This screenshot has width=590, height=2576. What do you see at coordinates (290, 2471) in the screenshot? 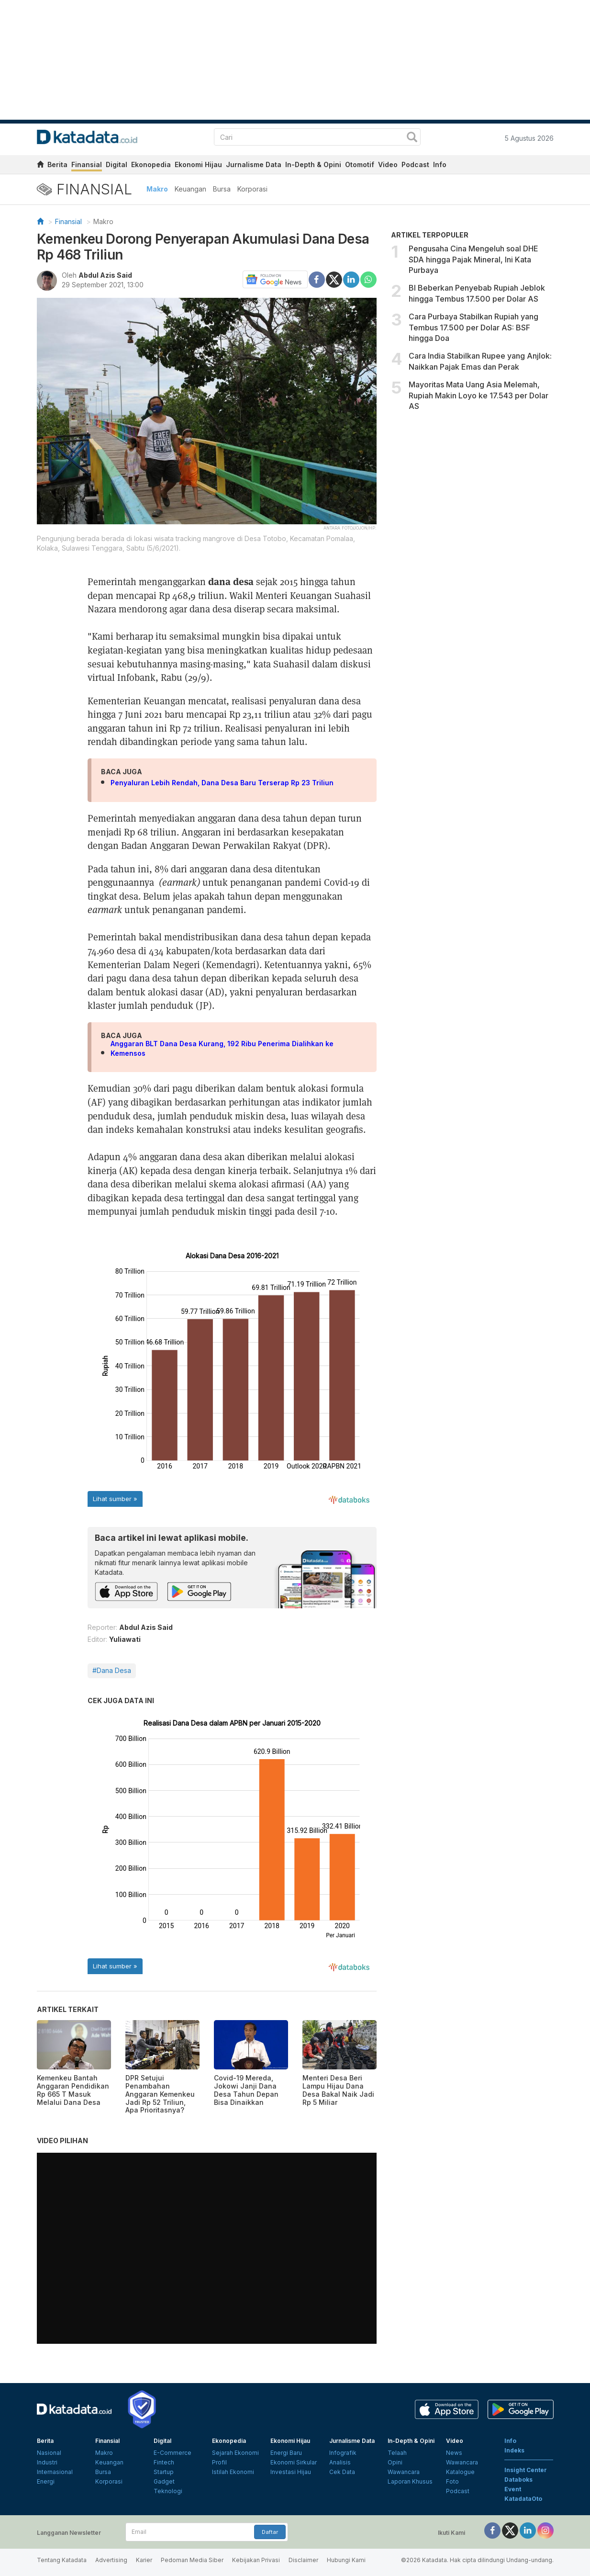
I see `Investasi Hijau` at bounding box center [290, 2471].